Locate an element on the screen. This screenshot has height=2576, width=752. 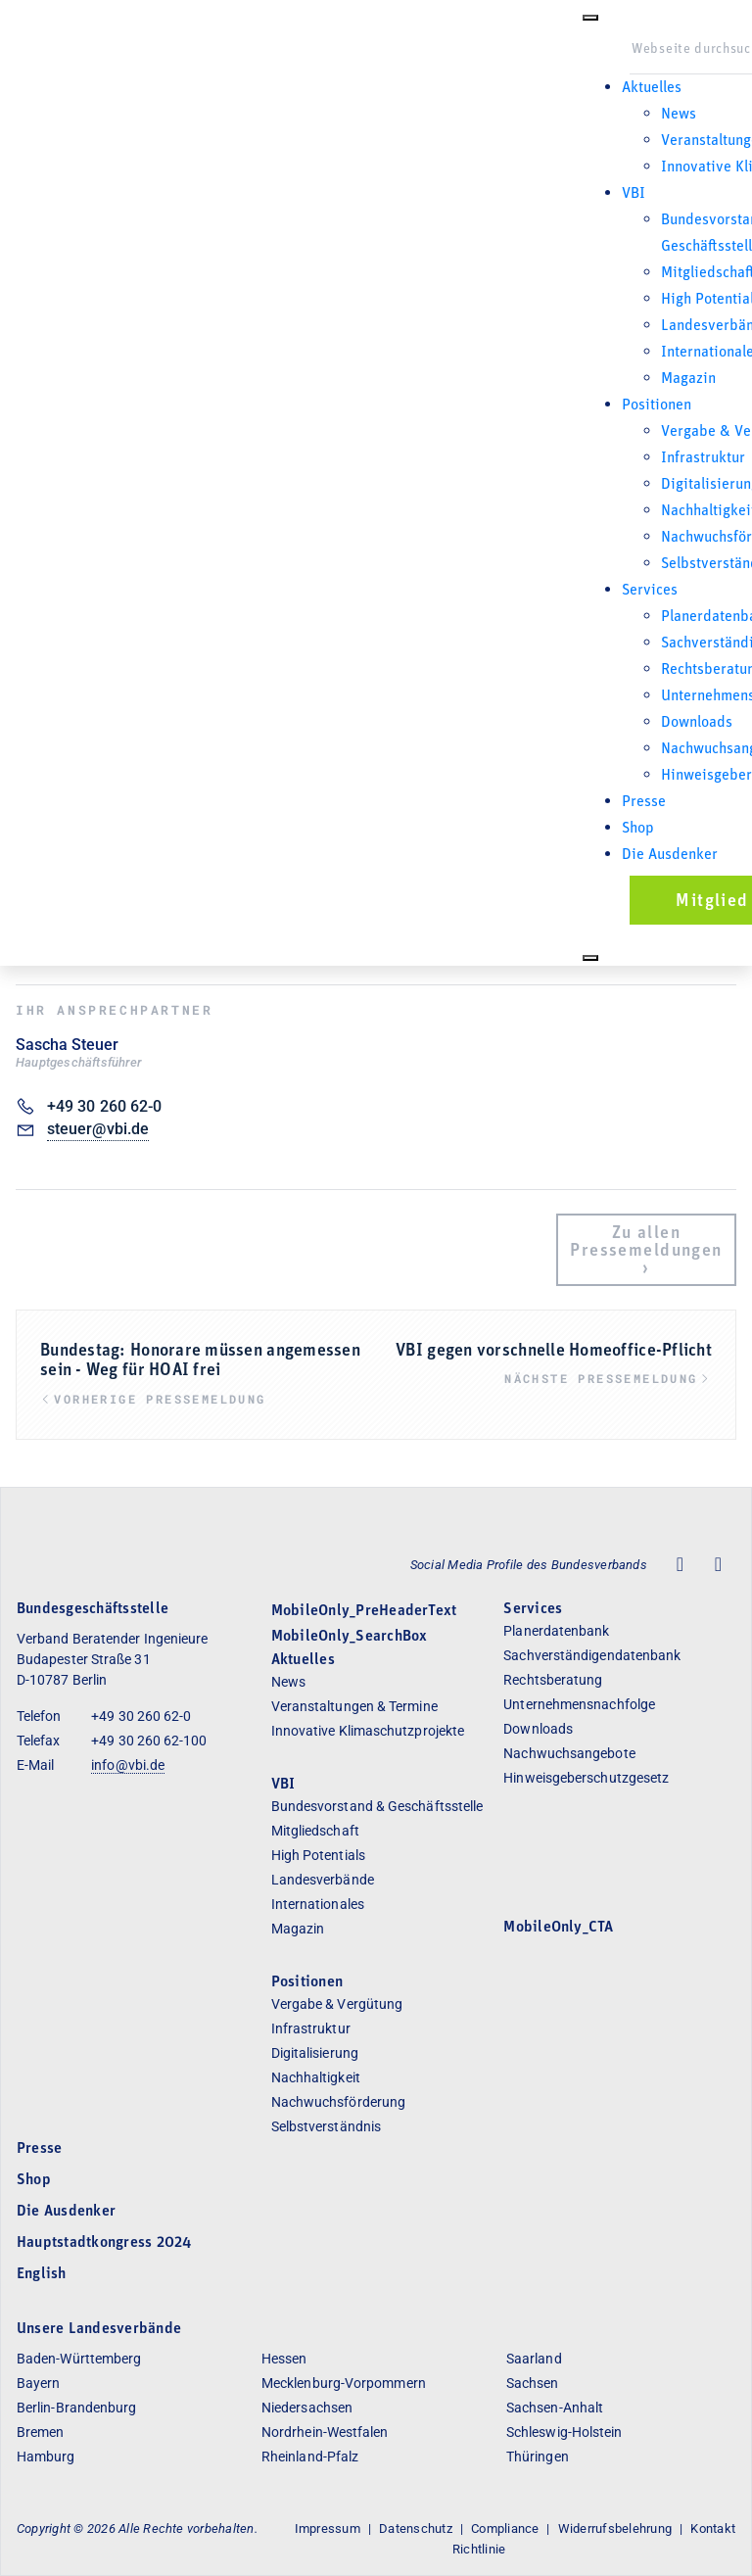
Nachwuchsförderung is located at coordinates (338, 2102).